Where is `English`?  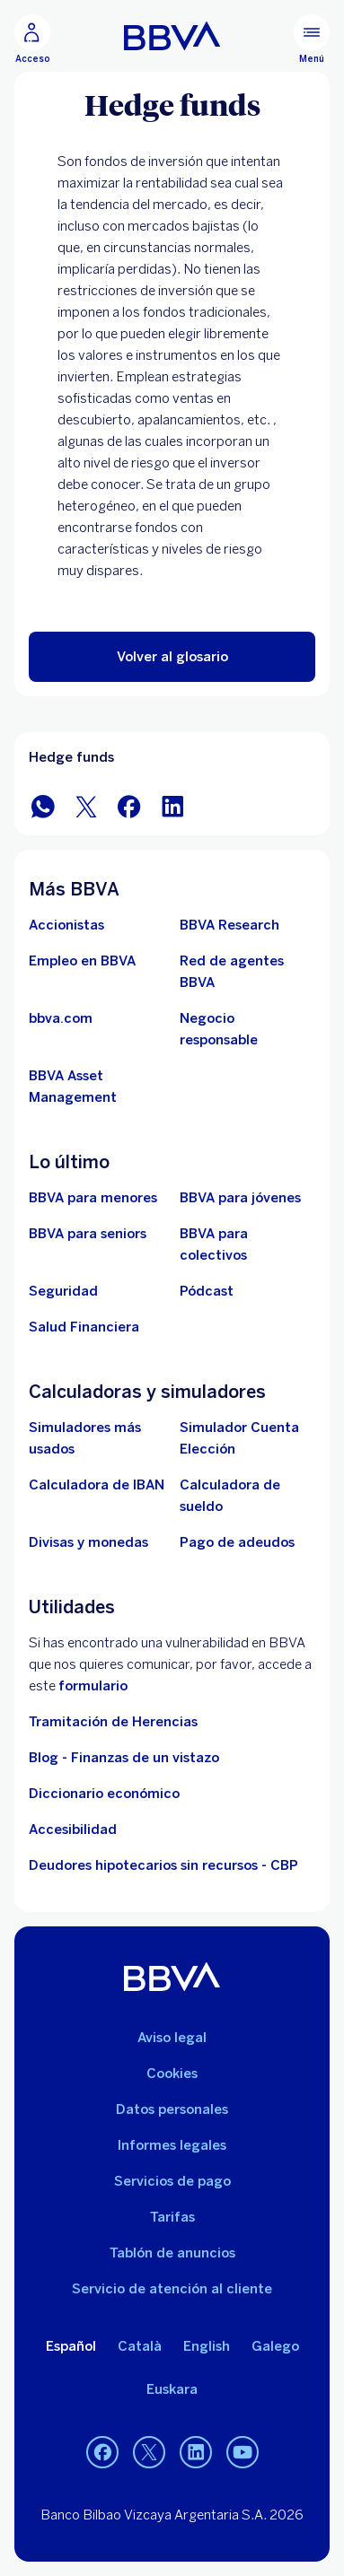
English is located at coordinates (206, 2346).